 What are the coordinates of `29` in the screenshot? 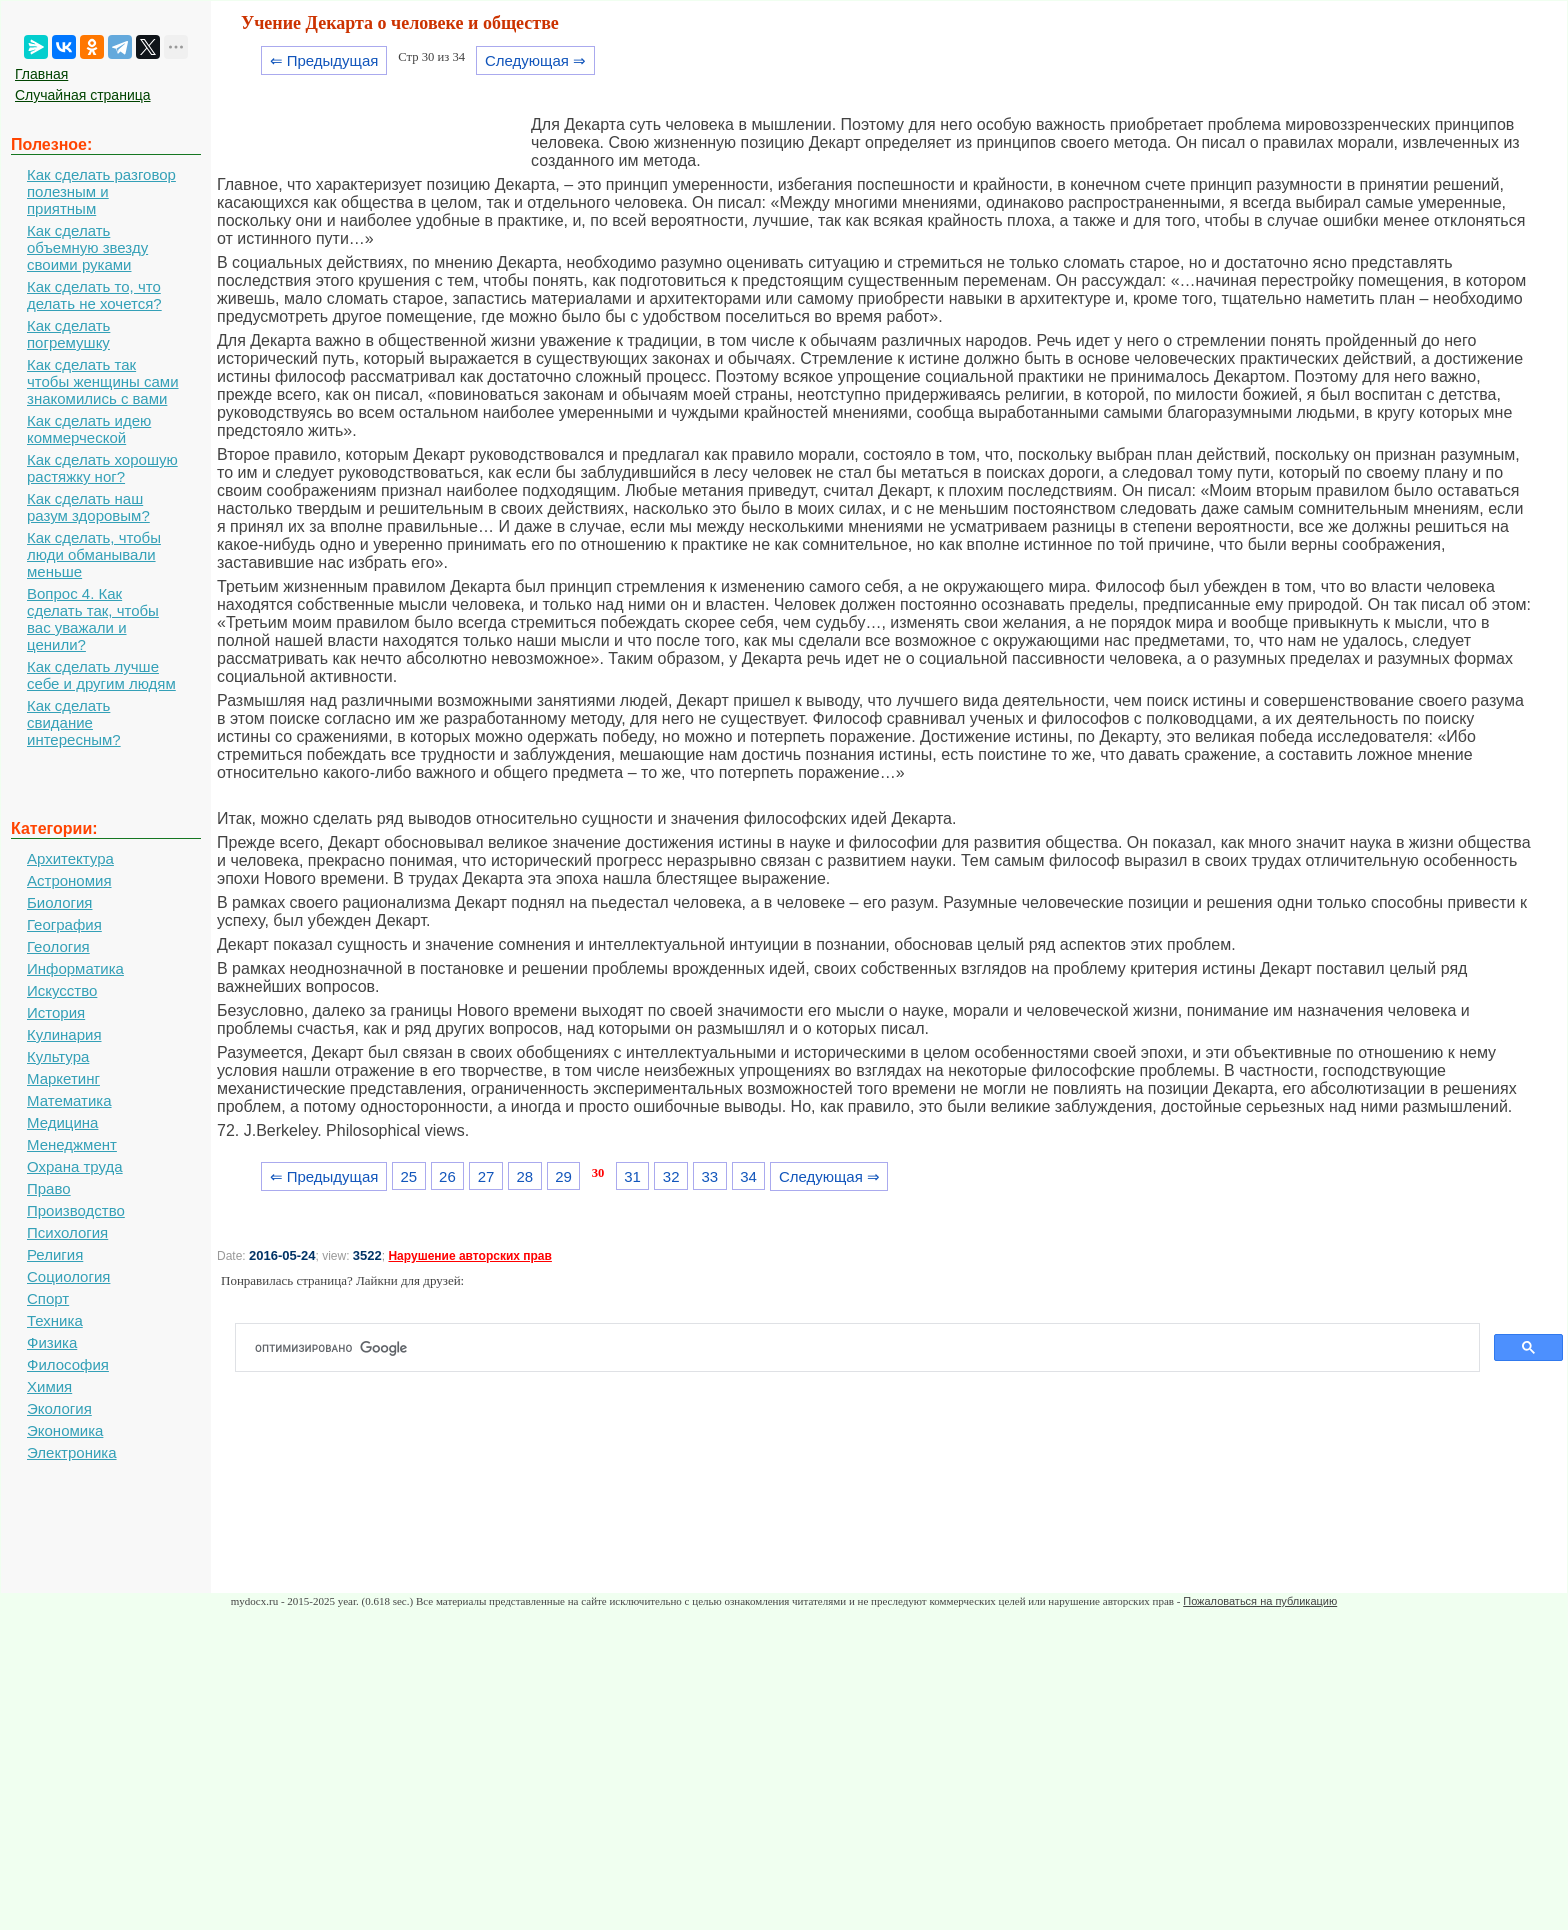 It's located at (563, 1176).